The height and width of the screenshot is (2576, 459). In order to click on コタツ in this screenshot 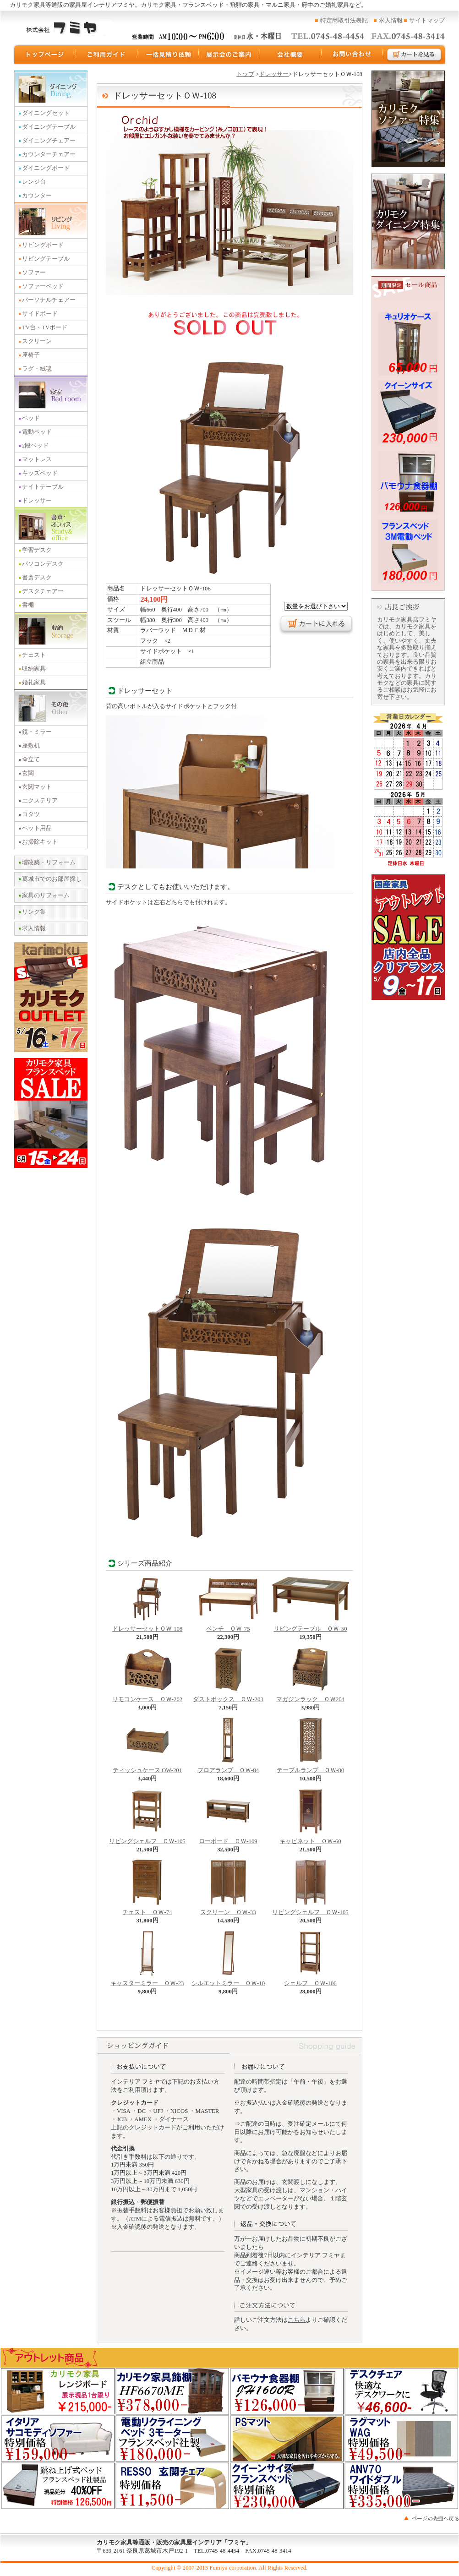, I will do `click(31, 814)`.